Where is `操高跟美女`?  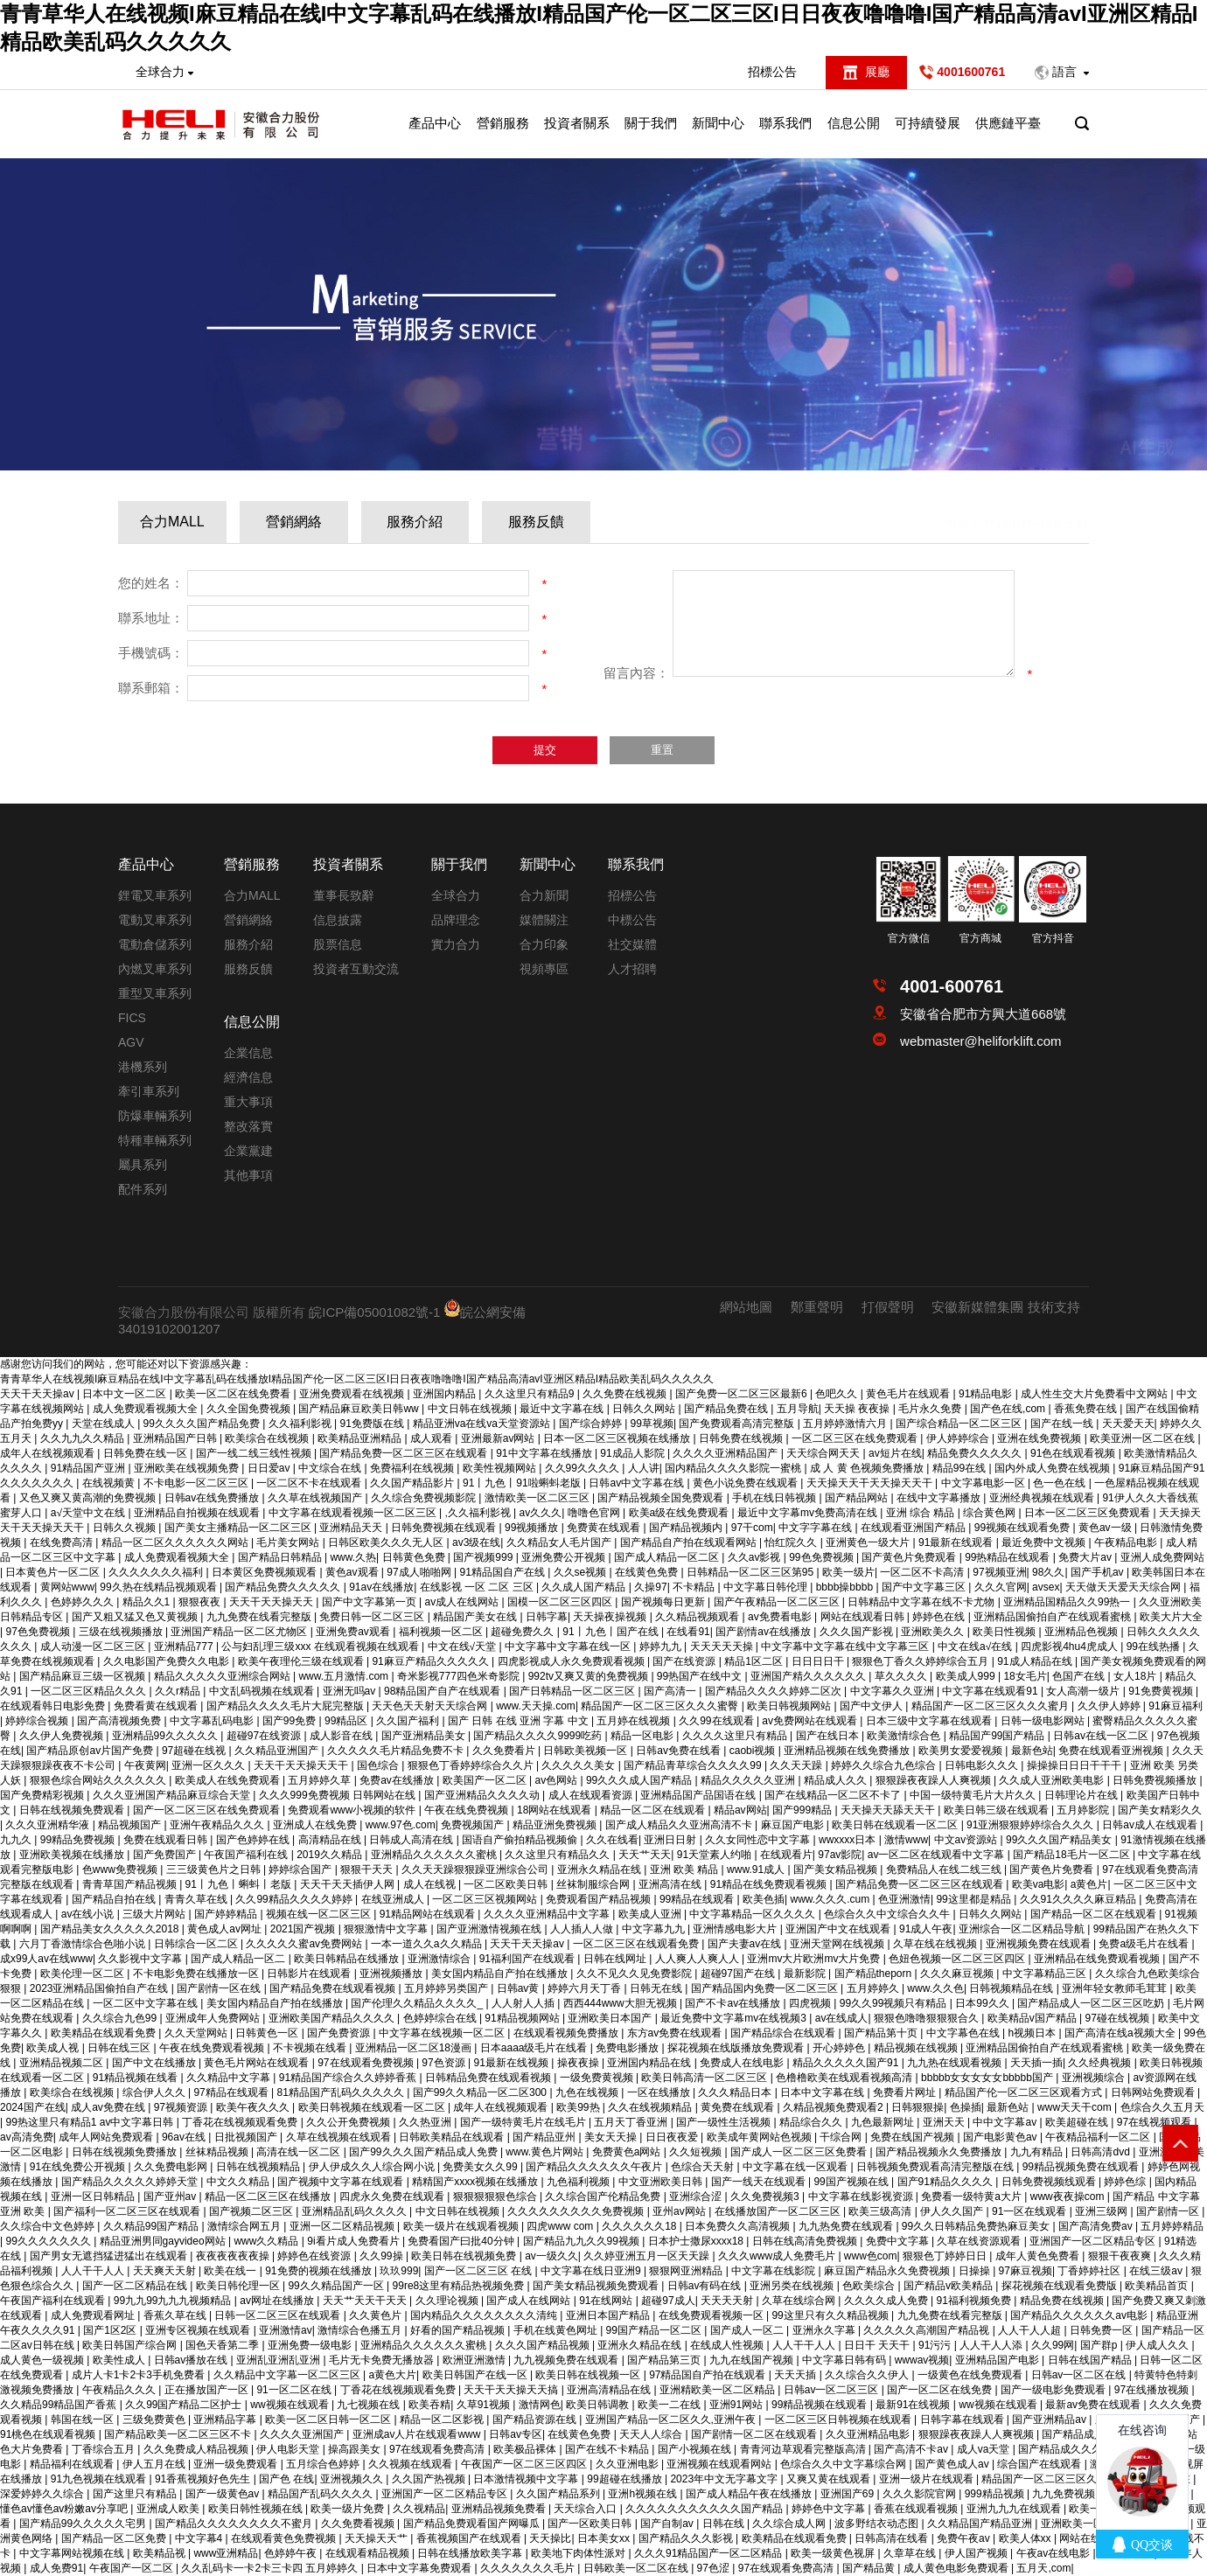 操高跟美女 is located at coordinates (355, 2449).